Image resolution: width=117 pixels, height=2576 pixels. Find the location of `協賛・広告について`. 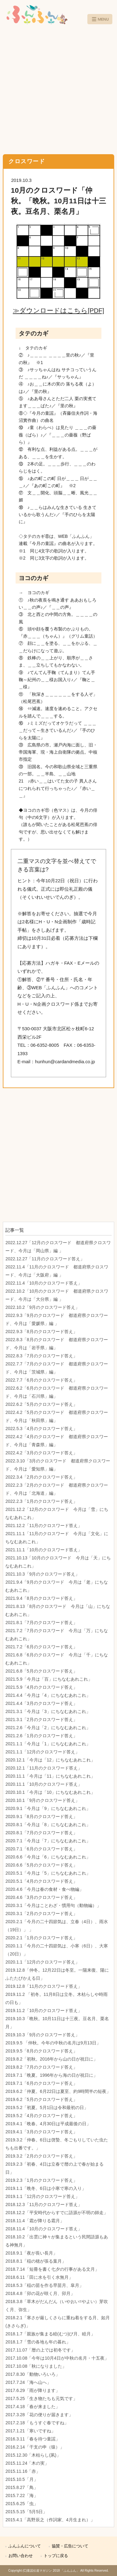

協賛・広告について is located at coordinates (70, 2546).